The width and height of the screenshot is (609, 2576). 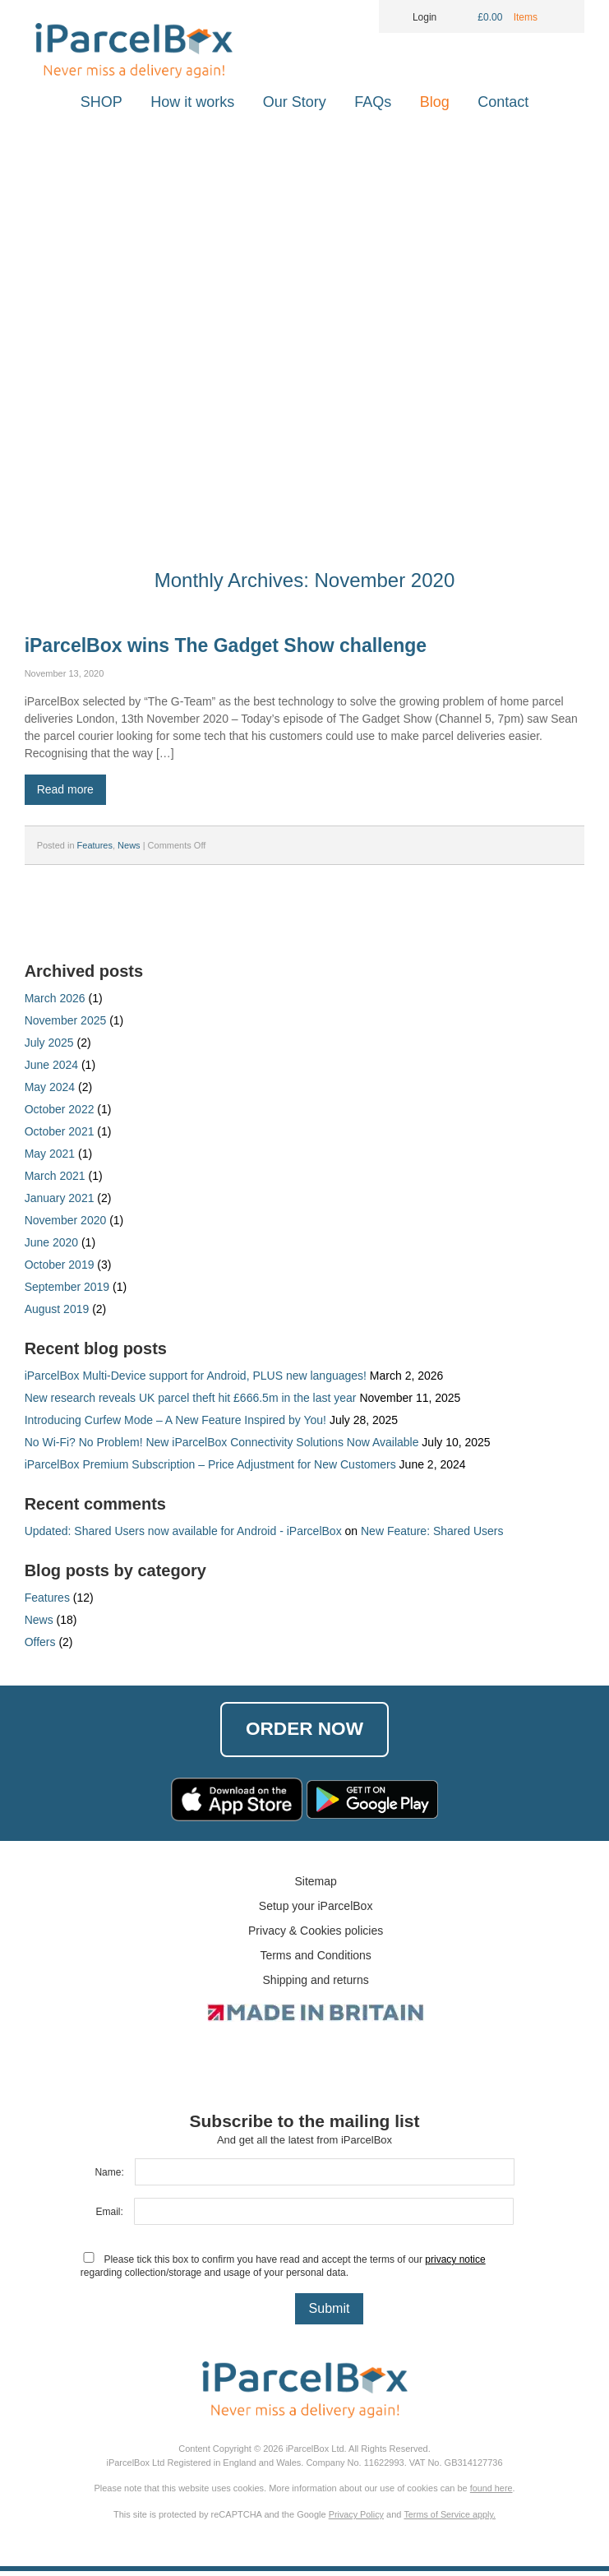 What do you see at coordinates (294, 102) in the screenshot?
I see `Our Story` at bounding box center [294, 102].